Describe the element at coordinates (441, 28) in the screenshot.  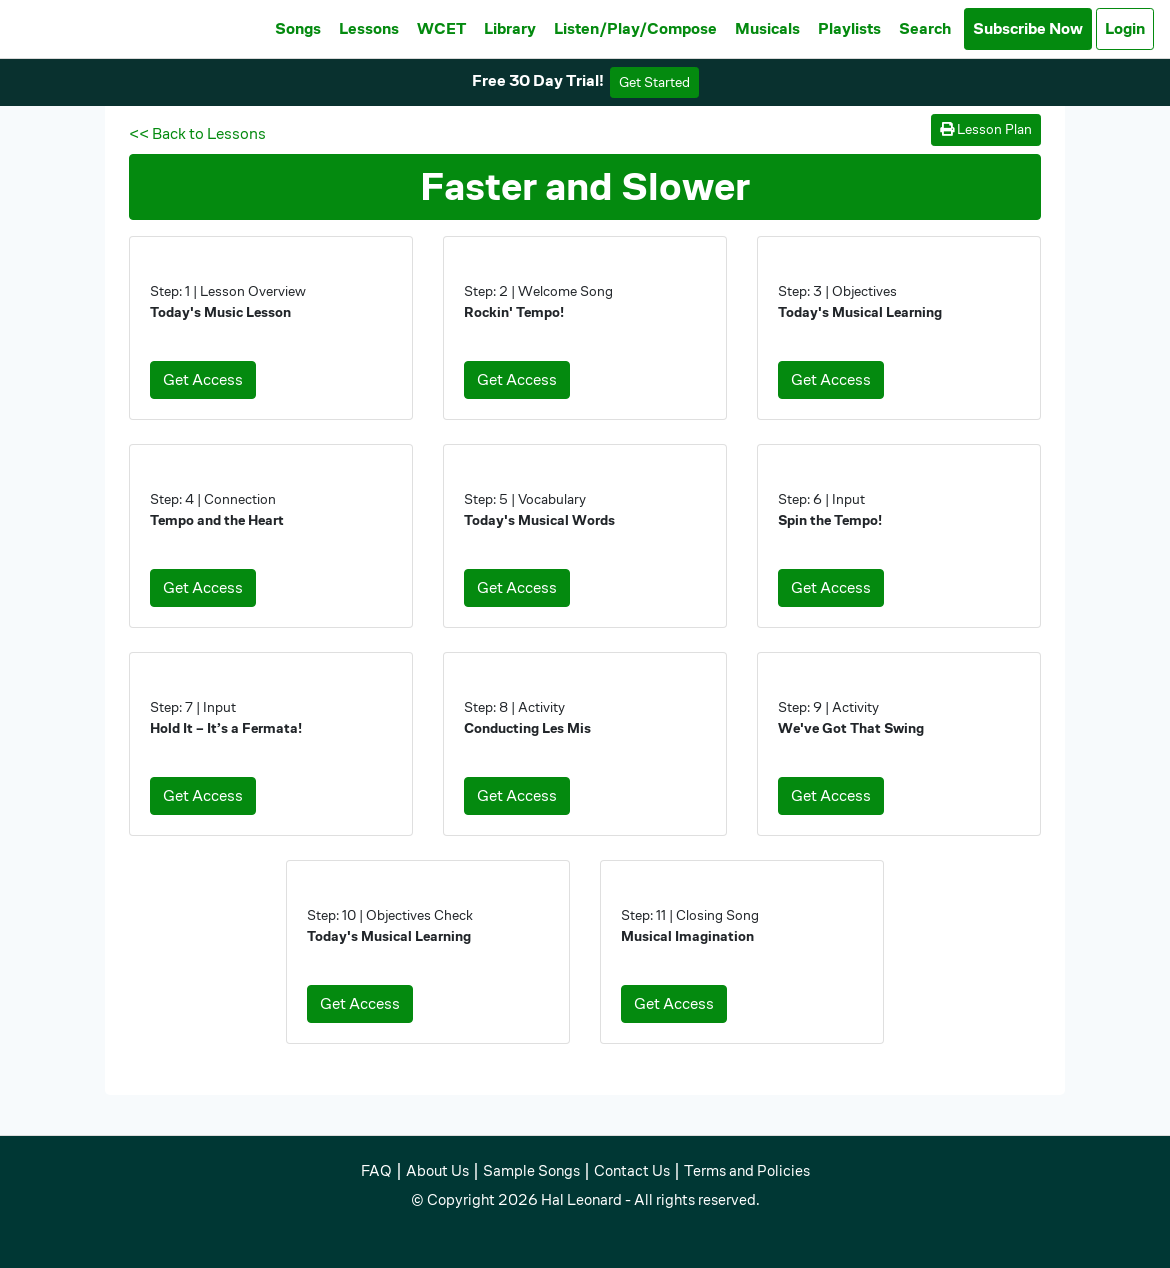
I see `WCET` at that location.